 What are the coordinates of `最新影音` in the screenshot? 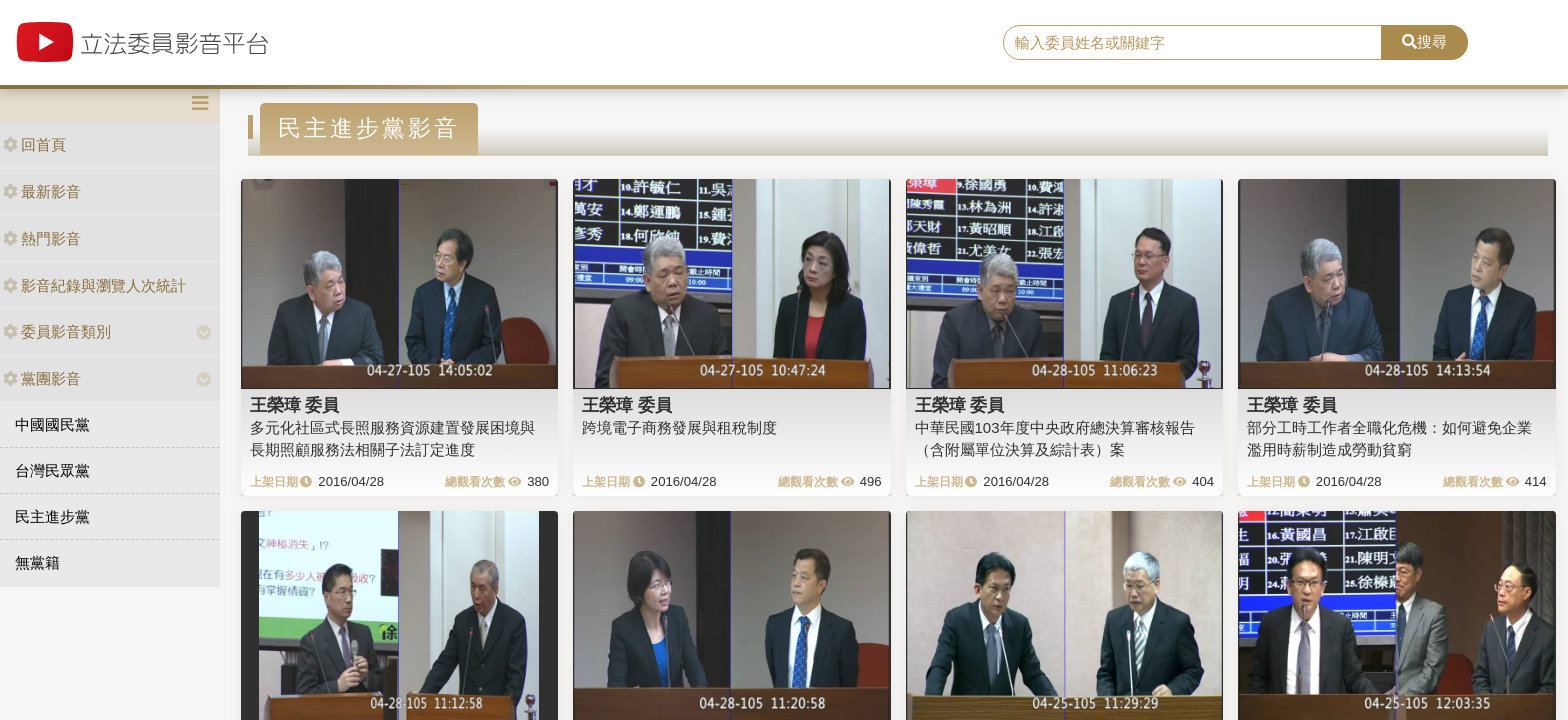 It's located at (42, 191).